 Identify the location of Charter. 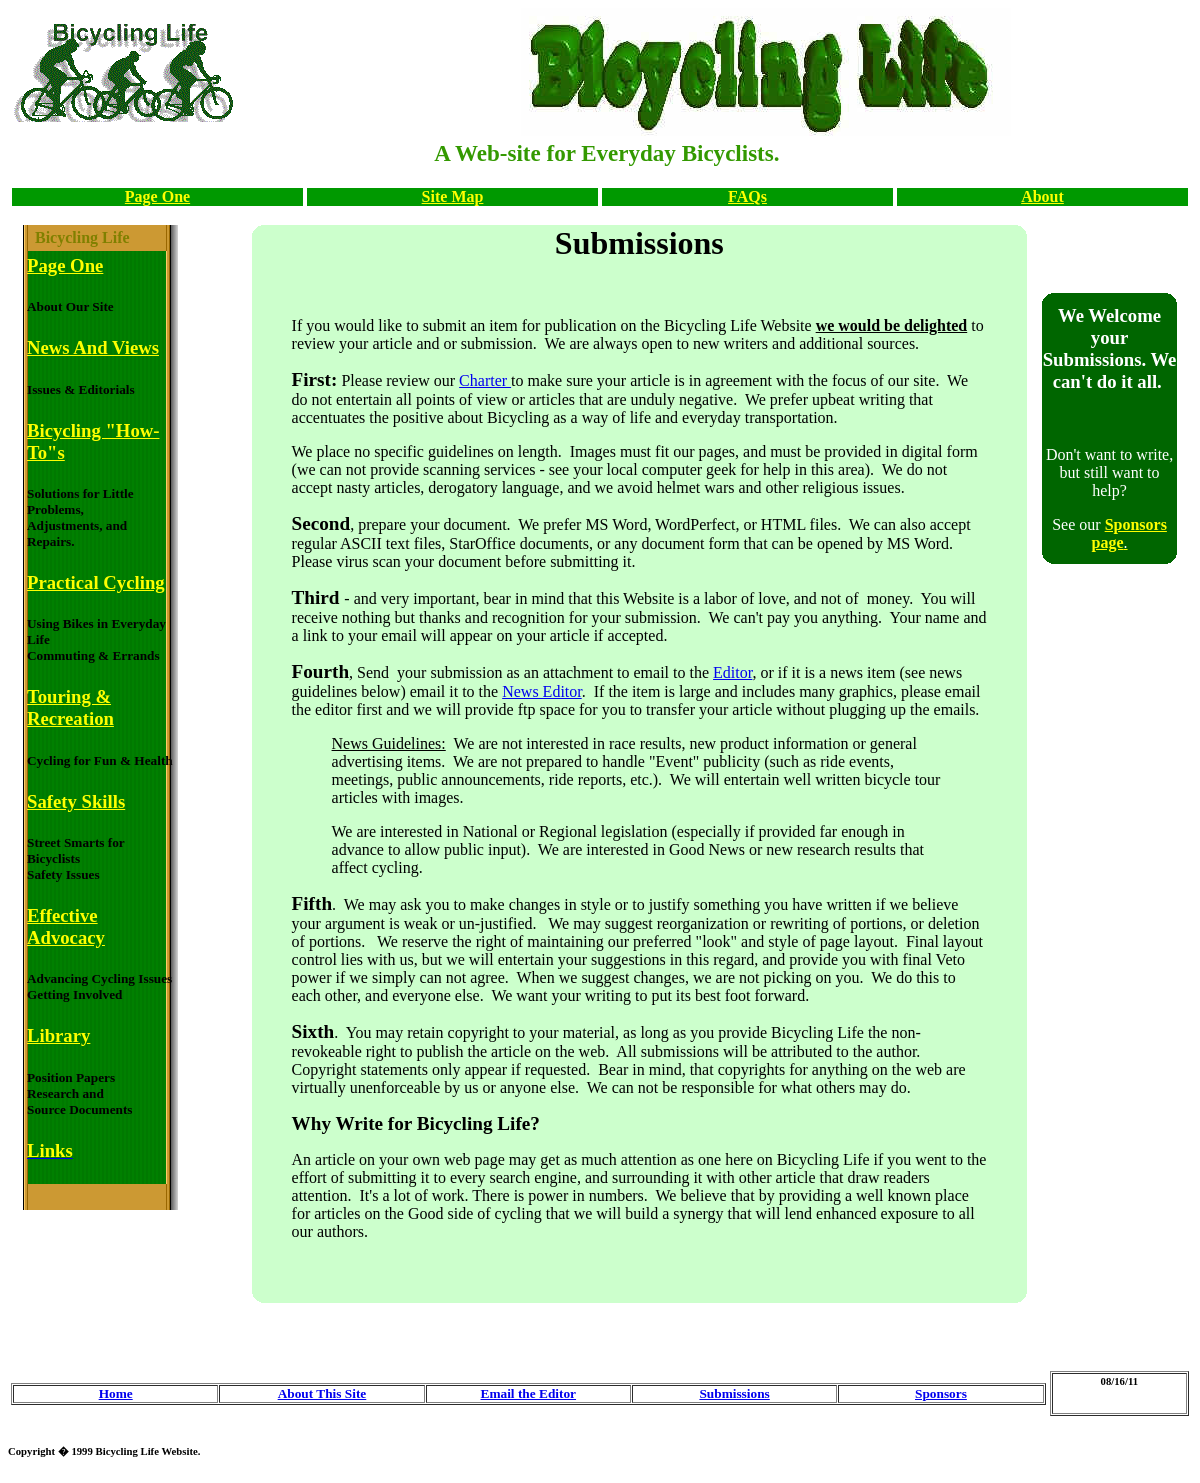
(485, 380).